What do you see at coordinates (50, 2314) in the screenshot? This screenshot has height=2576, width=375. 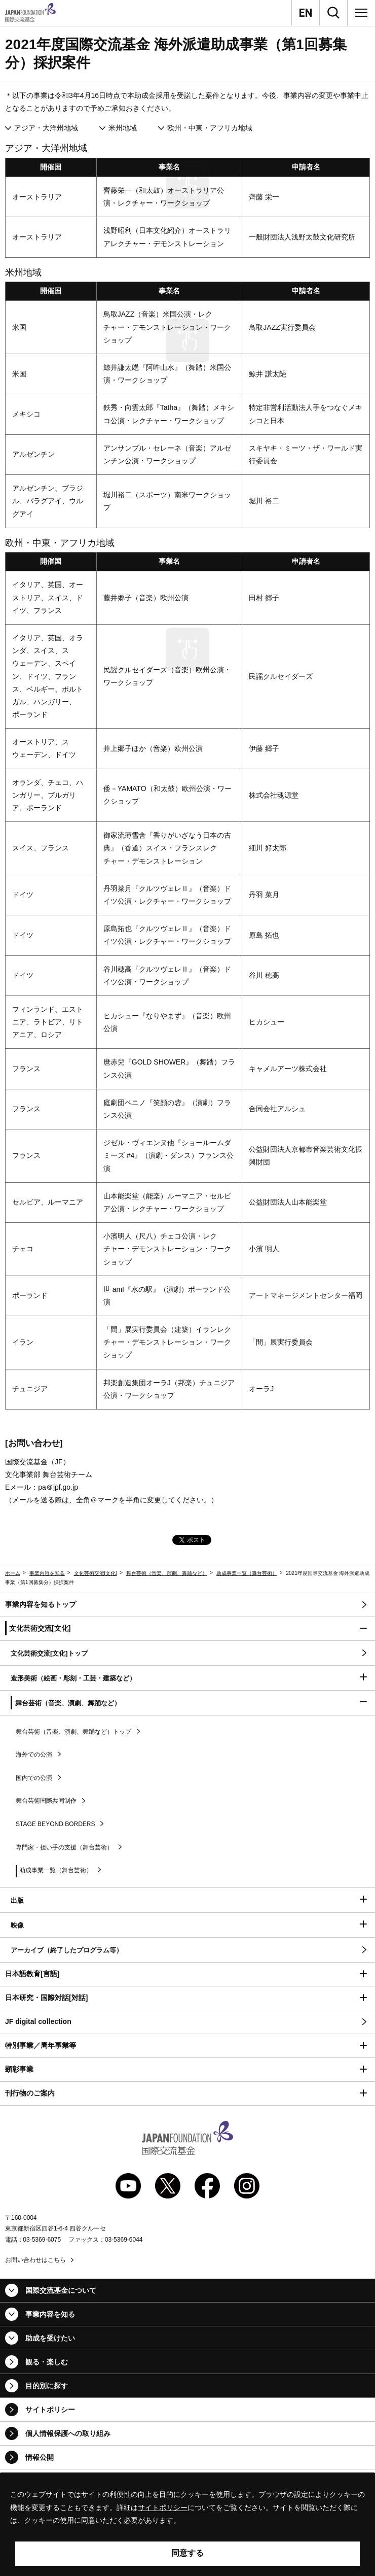 I see `事業内容を知る [button]` at bounding box center [50, 2314].